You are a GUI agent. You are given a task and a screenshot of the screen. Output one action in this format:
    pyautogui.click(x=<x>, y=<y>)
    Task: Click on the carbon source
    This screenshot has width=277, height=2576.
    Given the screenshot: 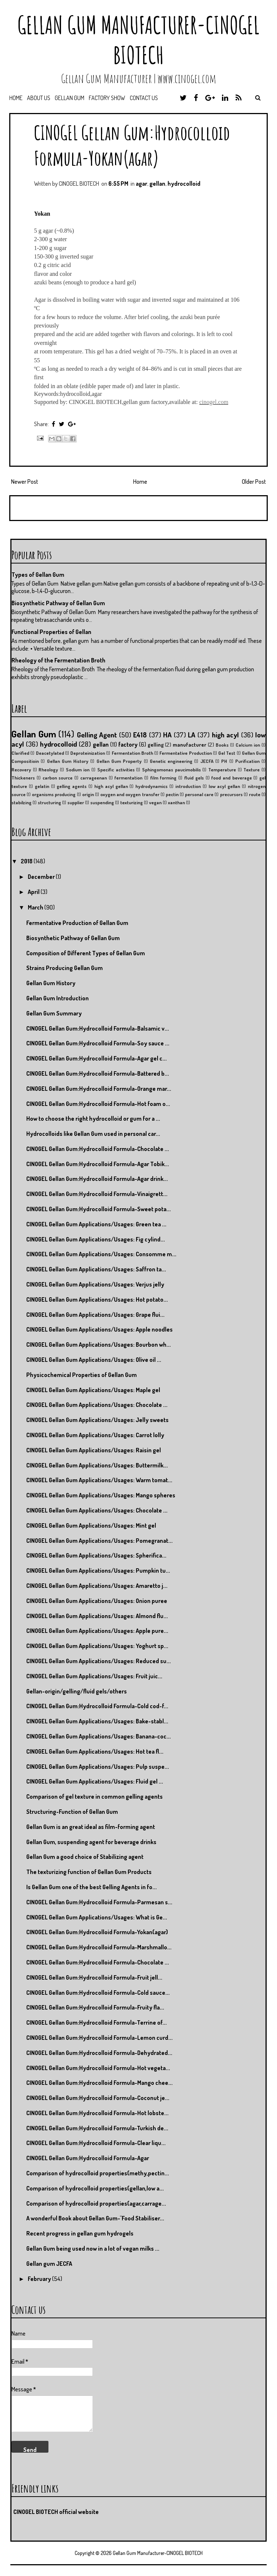 What is the action you would take?
    pyautogui.click(x=58, y=778)
    